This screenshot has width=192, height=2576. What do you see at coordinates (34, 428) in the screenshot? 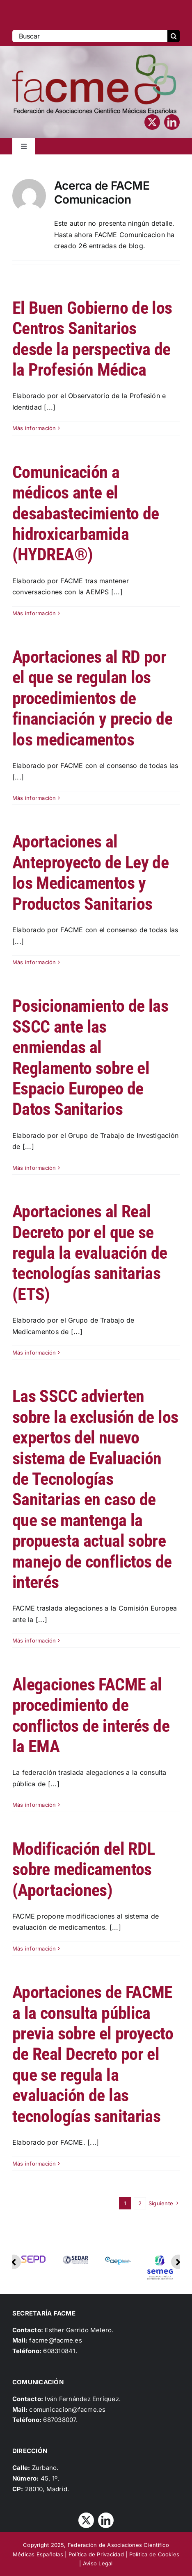
I see `Más información [More on El Buen Gobierno de los Centros Sanitarios desde la perspectiva de la Profesión Médica]` at bounding box center [34, 428].